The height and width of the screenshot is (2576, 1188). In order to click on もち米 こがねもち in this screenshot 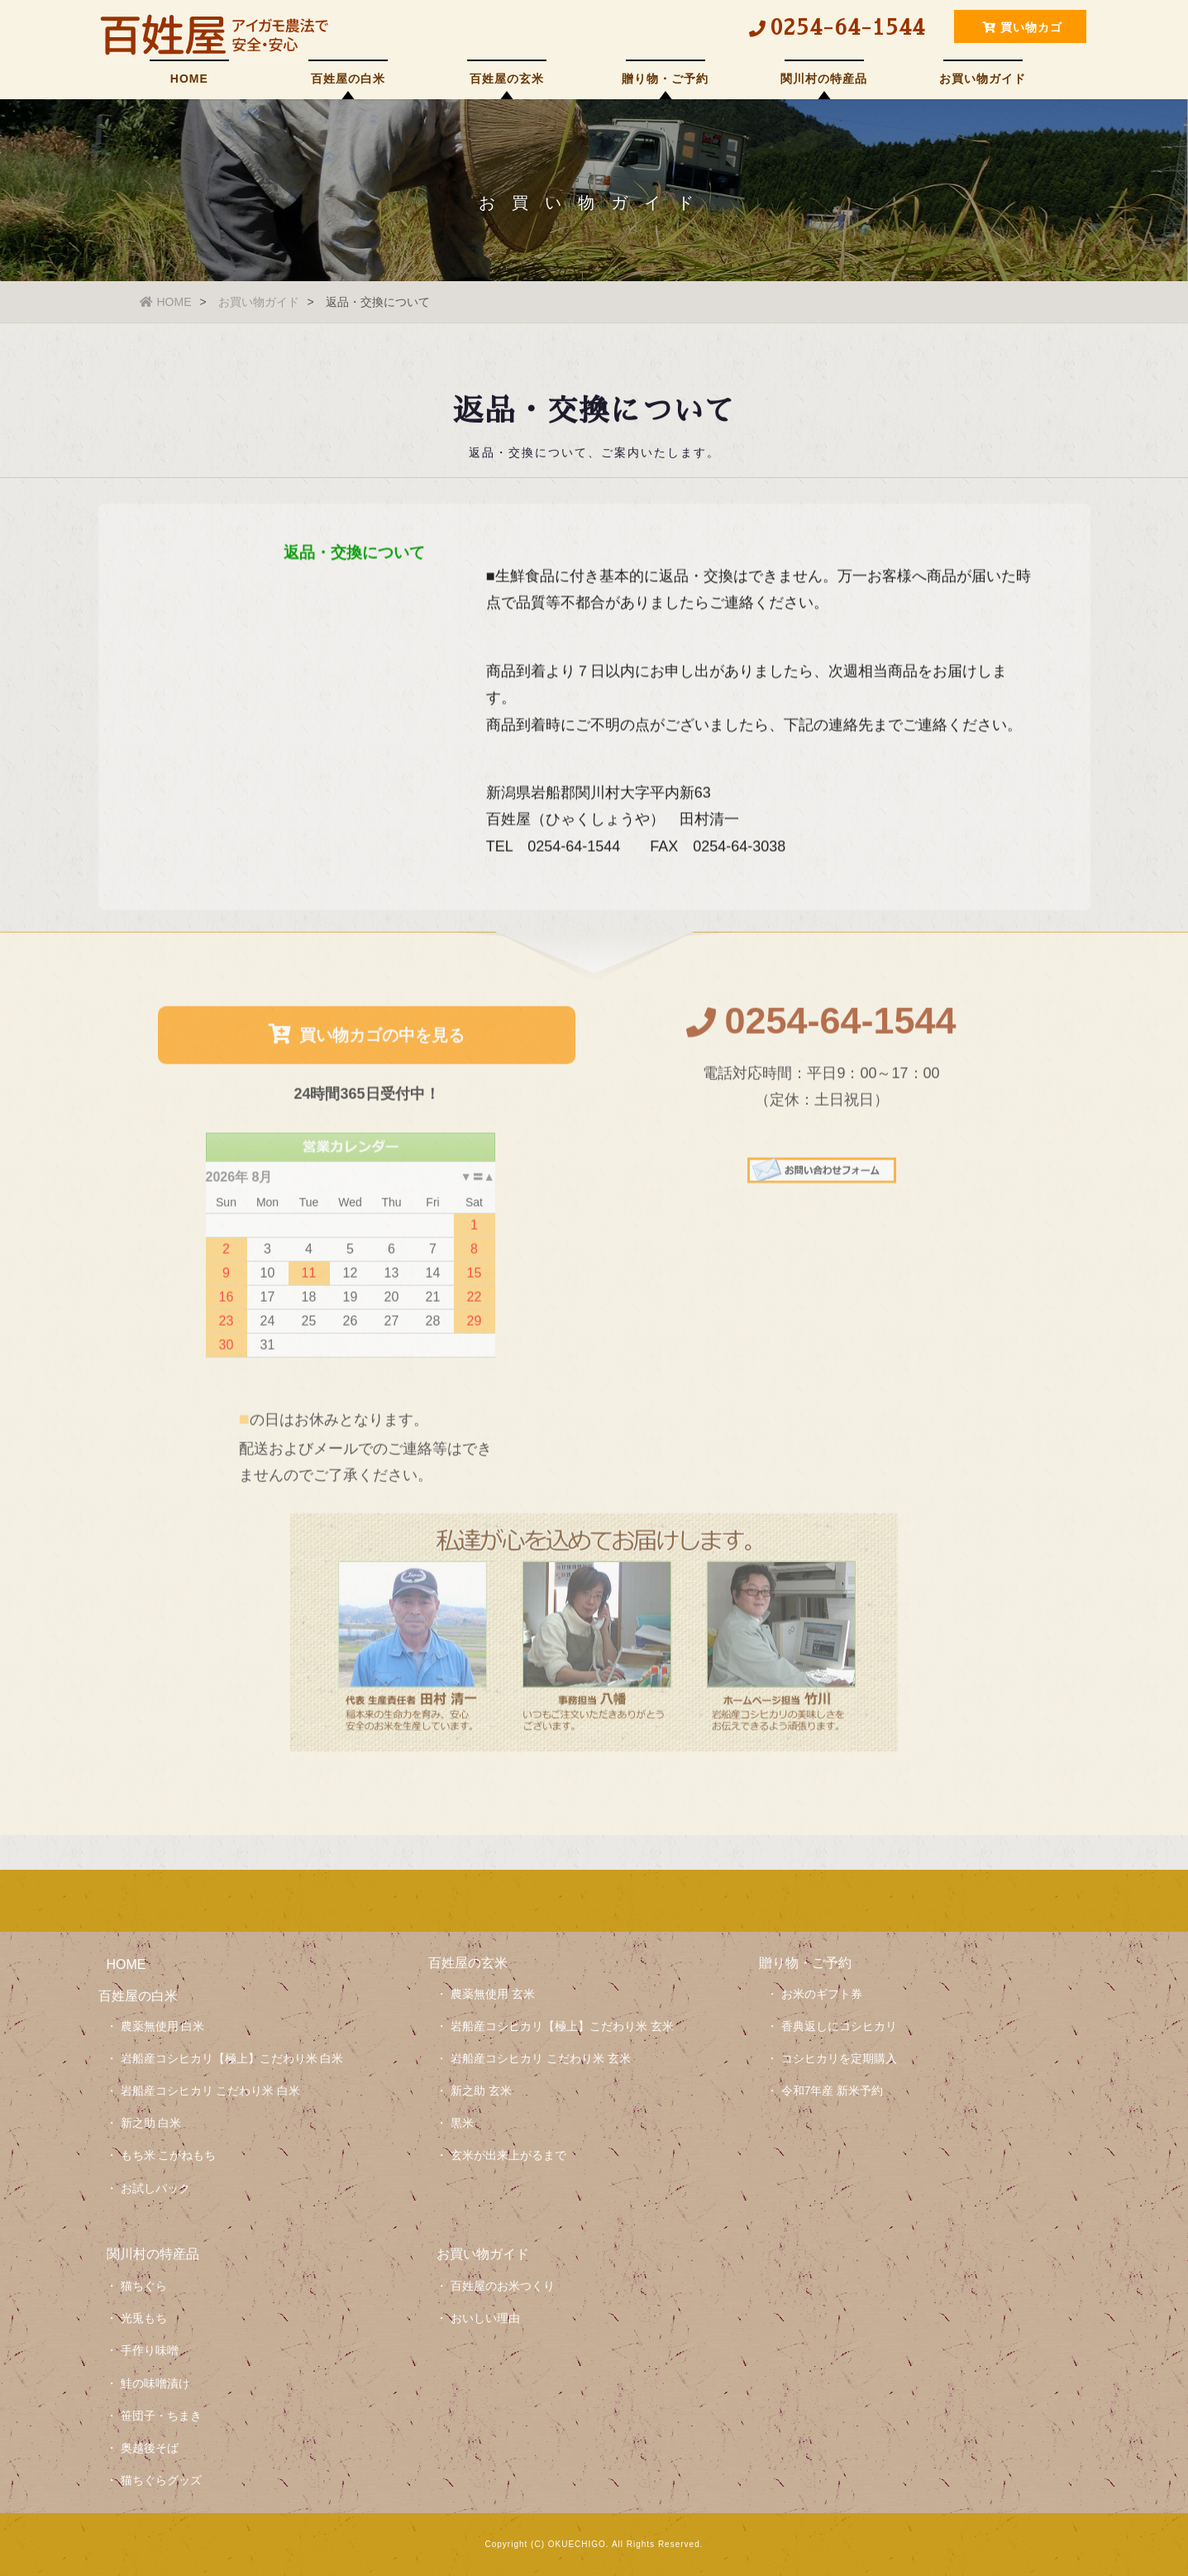, I will do `click(169, 2155)`.